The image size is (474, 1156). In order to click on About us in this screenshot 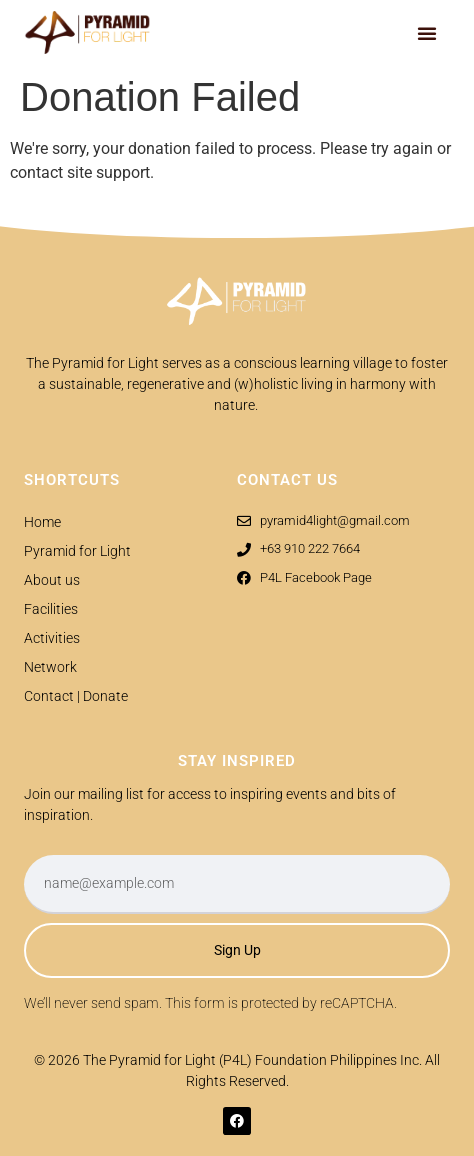, I will do `click(52, 580)`.